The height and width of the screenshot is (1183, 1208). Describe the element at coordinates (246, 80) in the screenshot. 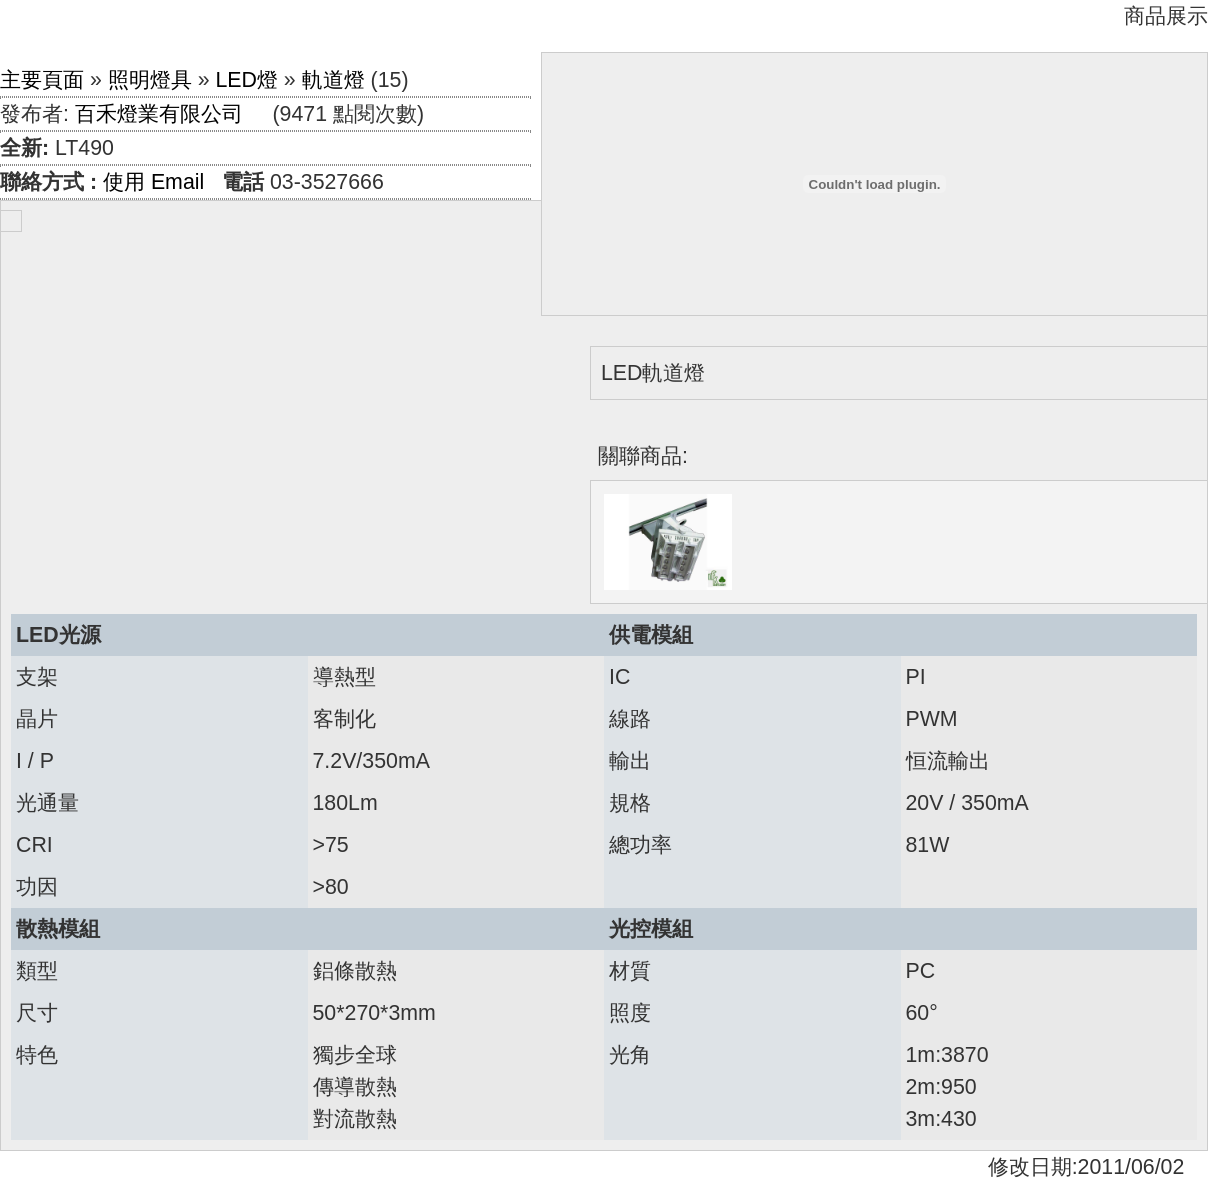

I see `LED燈` at that location.